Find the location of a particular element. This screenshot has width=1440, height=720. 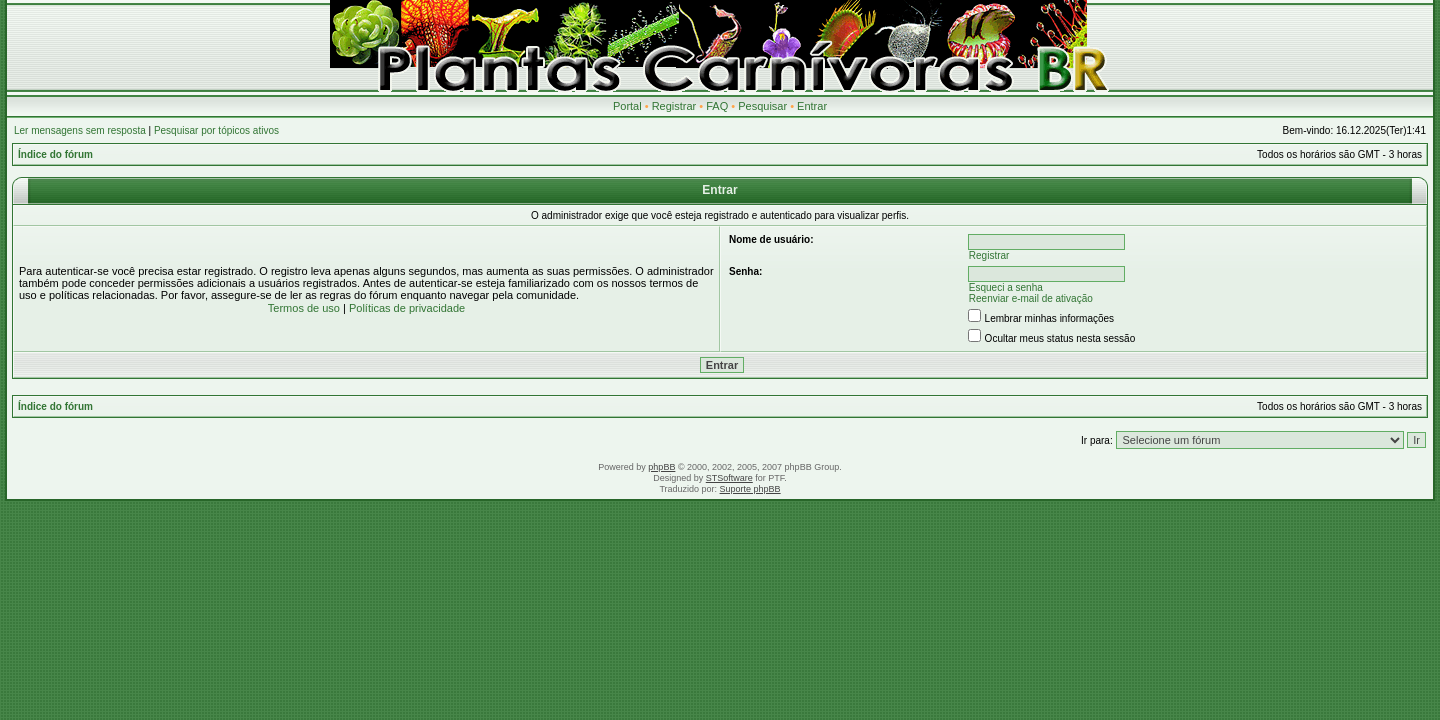

Registrar is located at coordinates (674, 106).